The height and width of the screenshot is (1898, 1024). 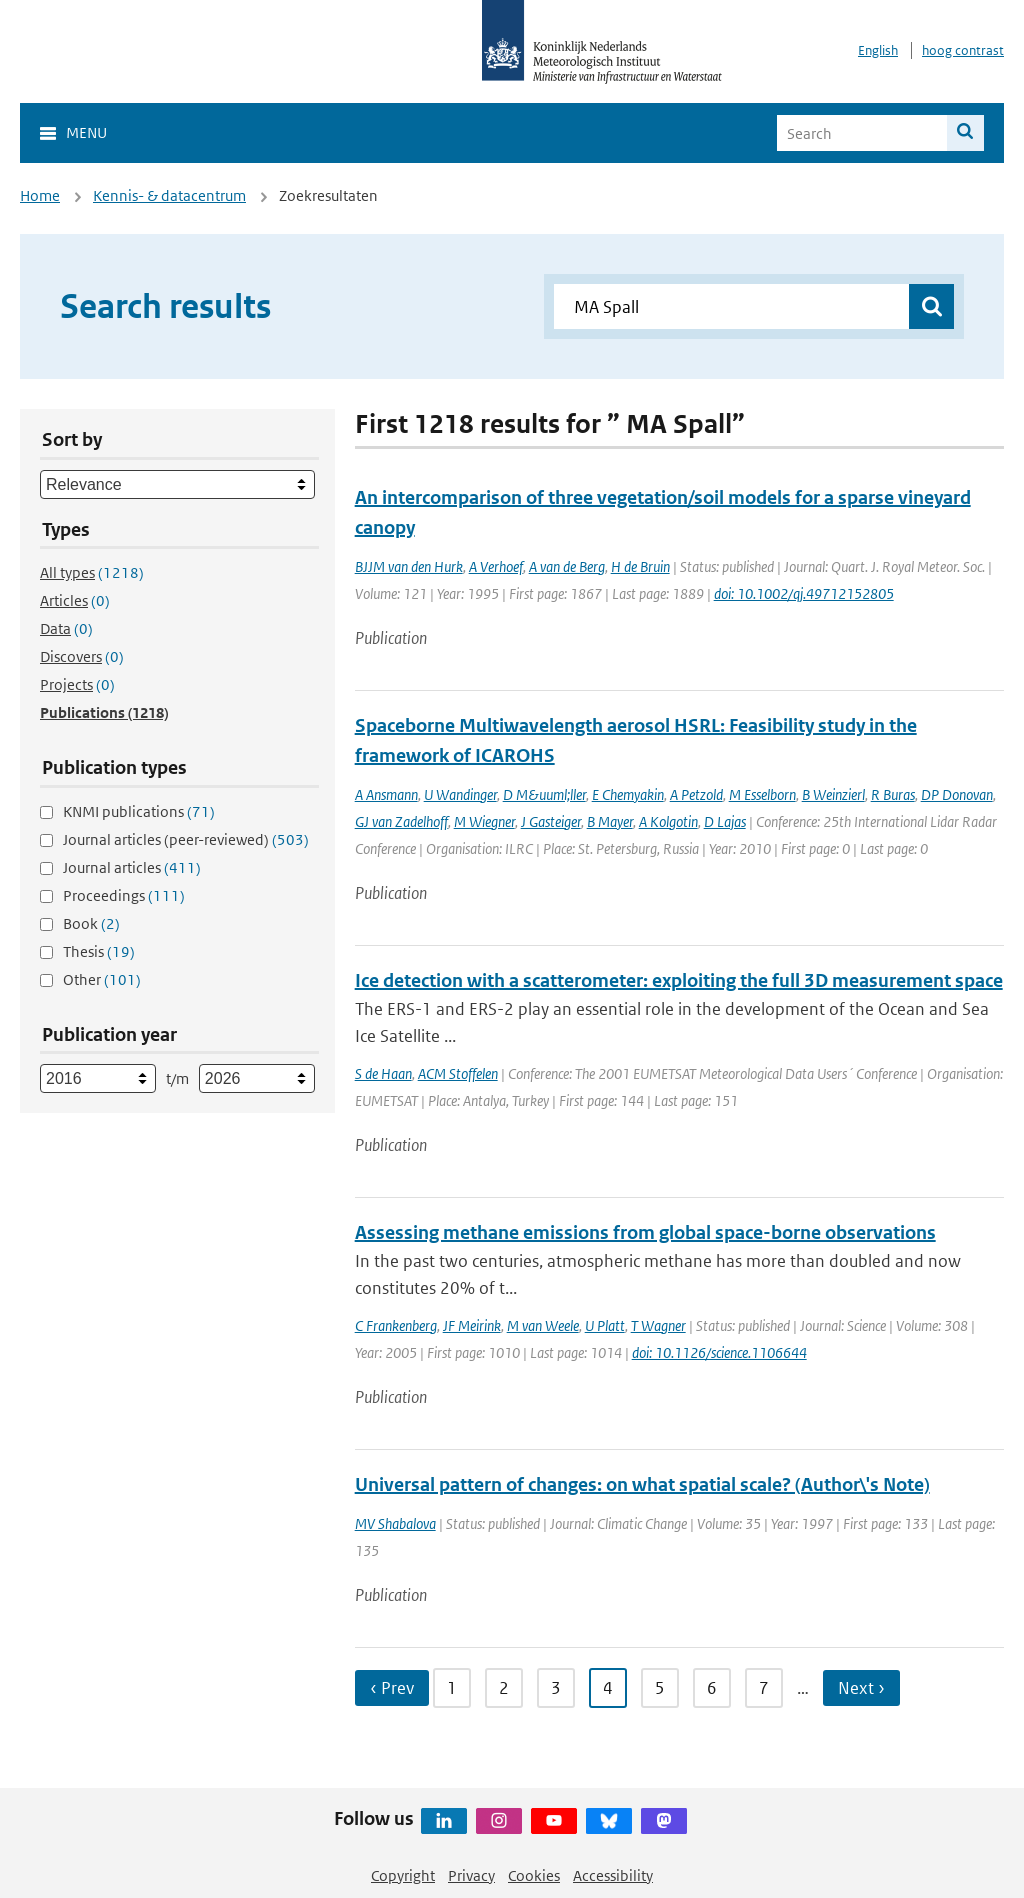 I want to click on 2 [Ga naar pagina 2], so click(x=504, y=1688).